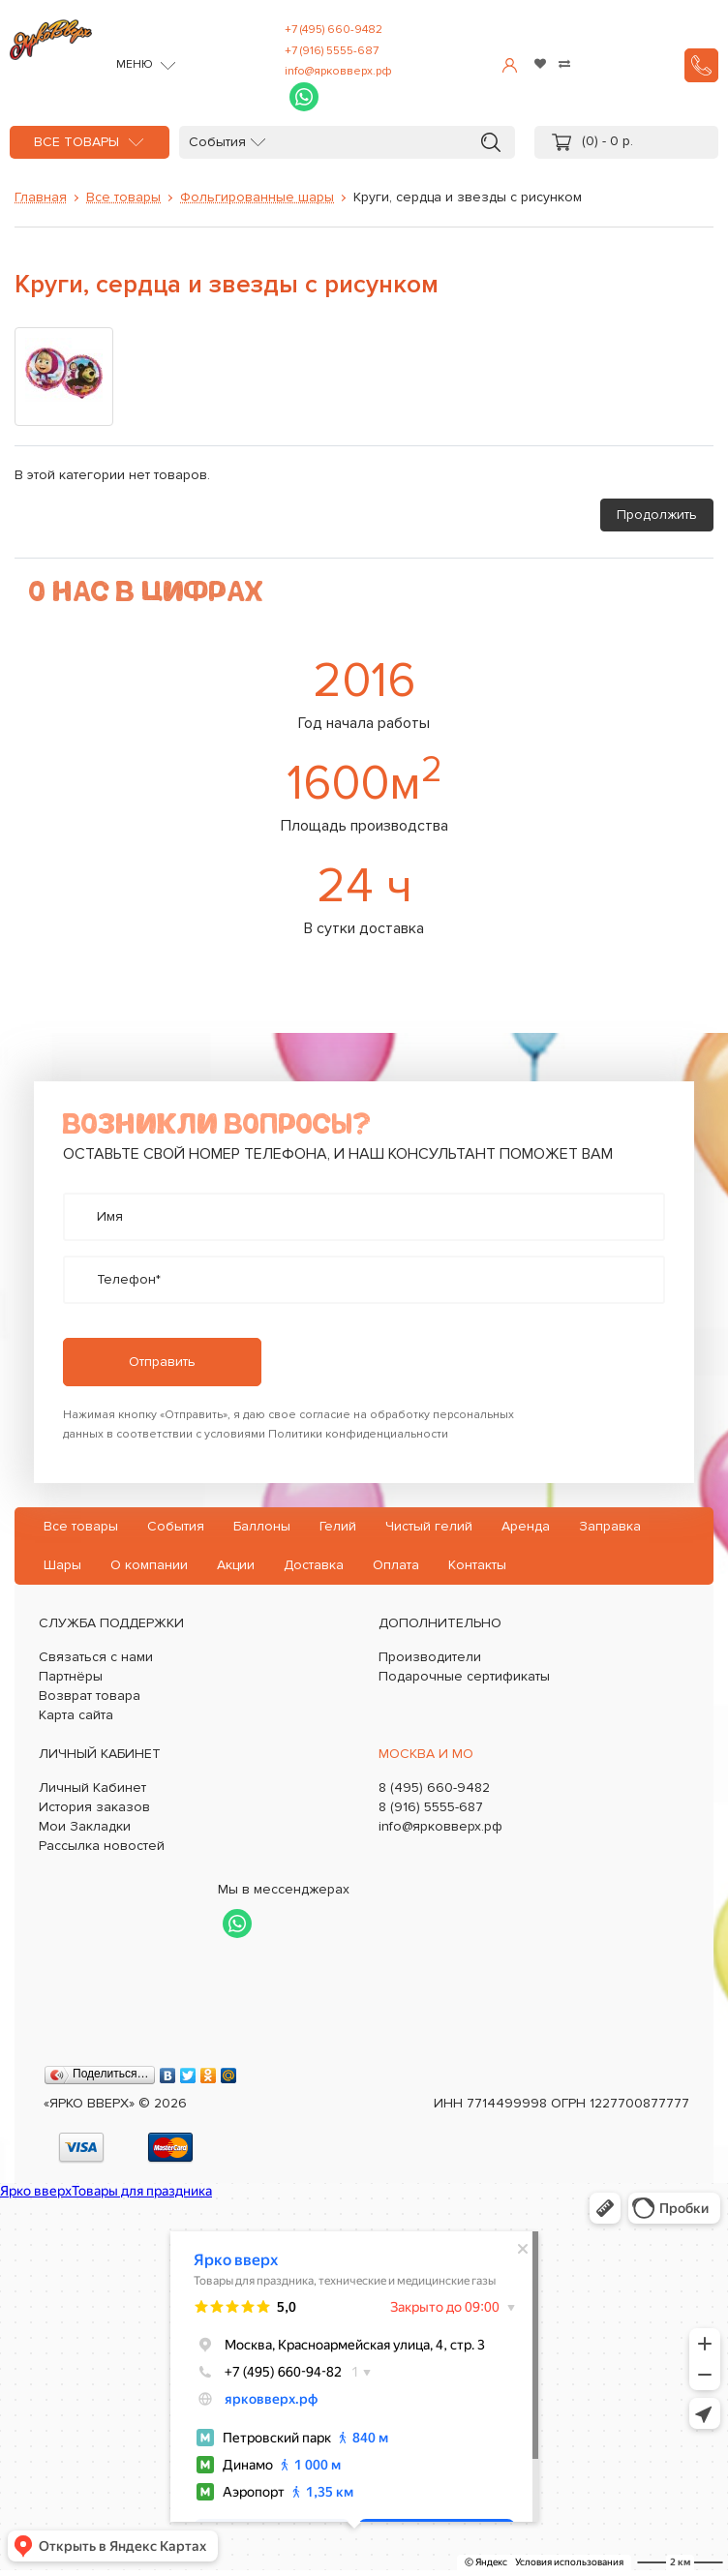 This screenshot has height=2576, width=728. What do you see at coordinates (464, 1676) in the screenshot?
I see `Подарочные сертификаты` at bounding box center [464, 1676].